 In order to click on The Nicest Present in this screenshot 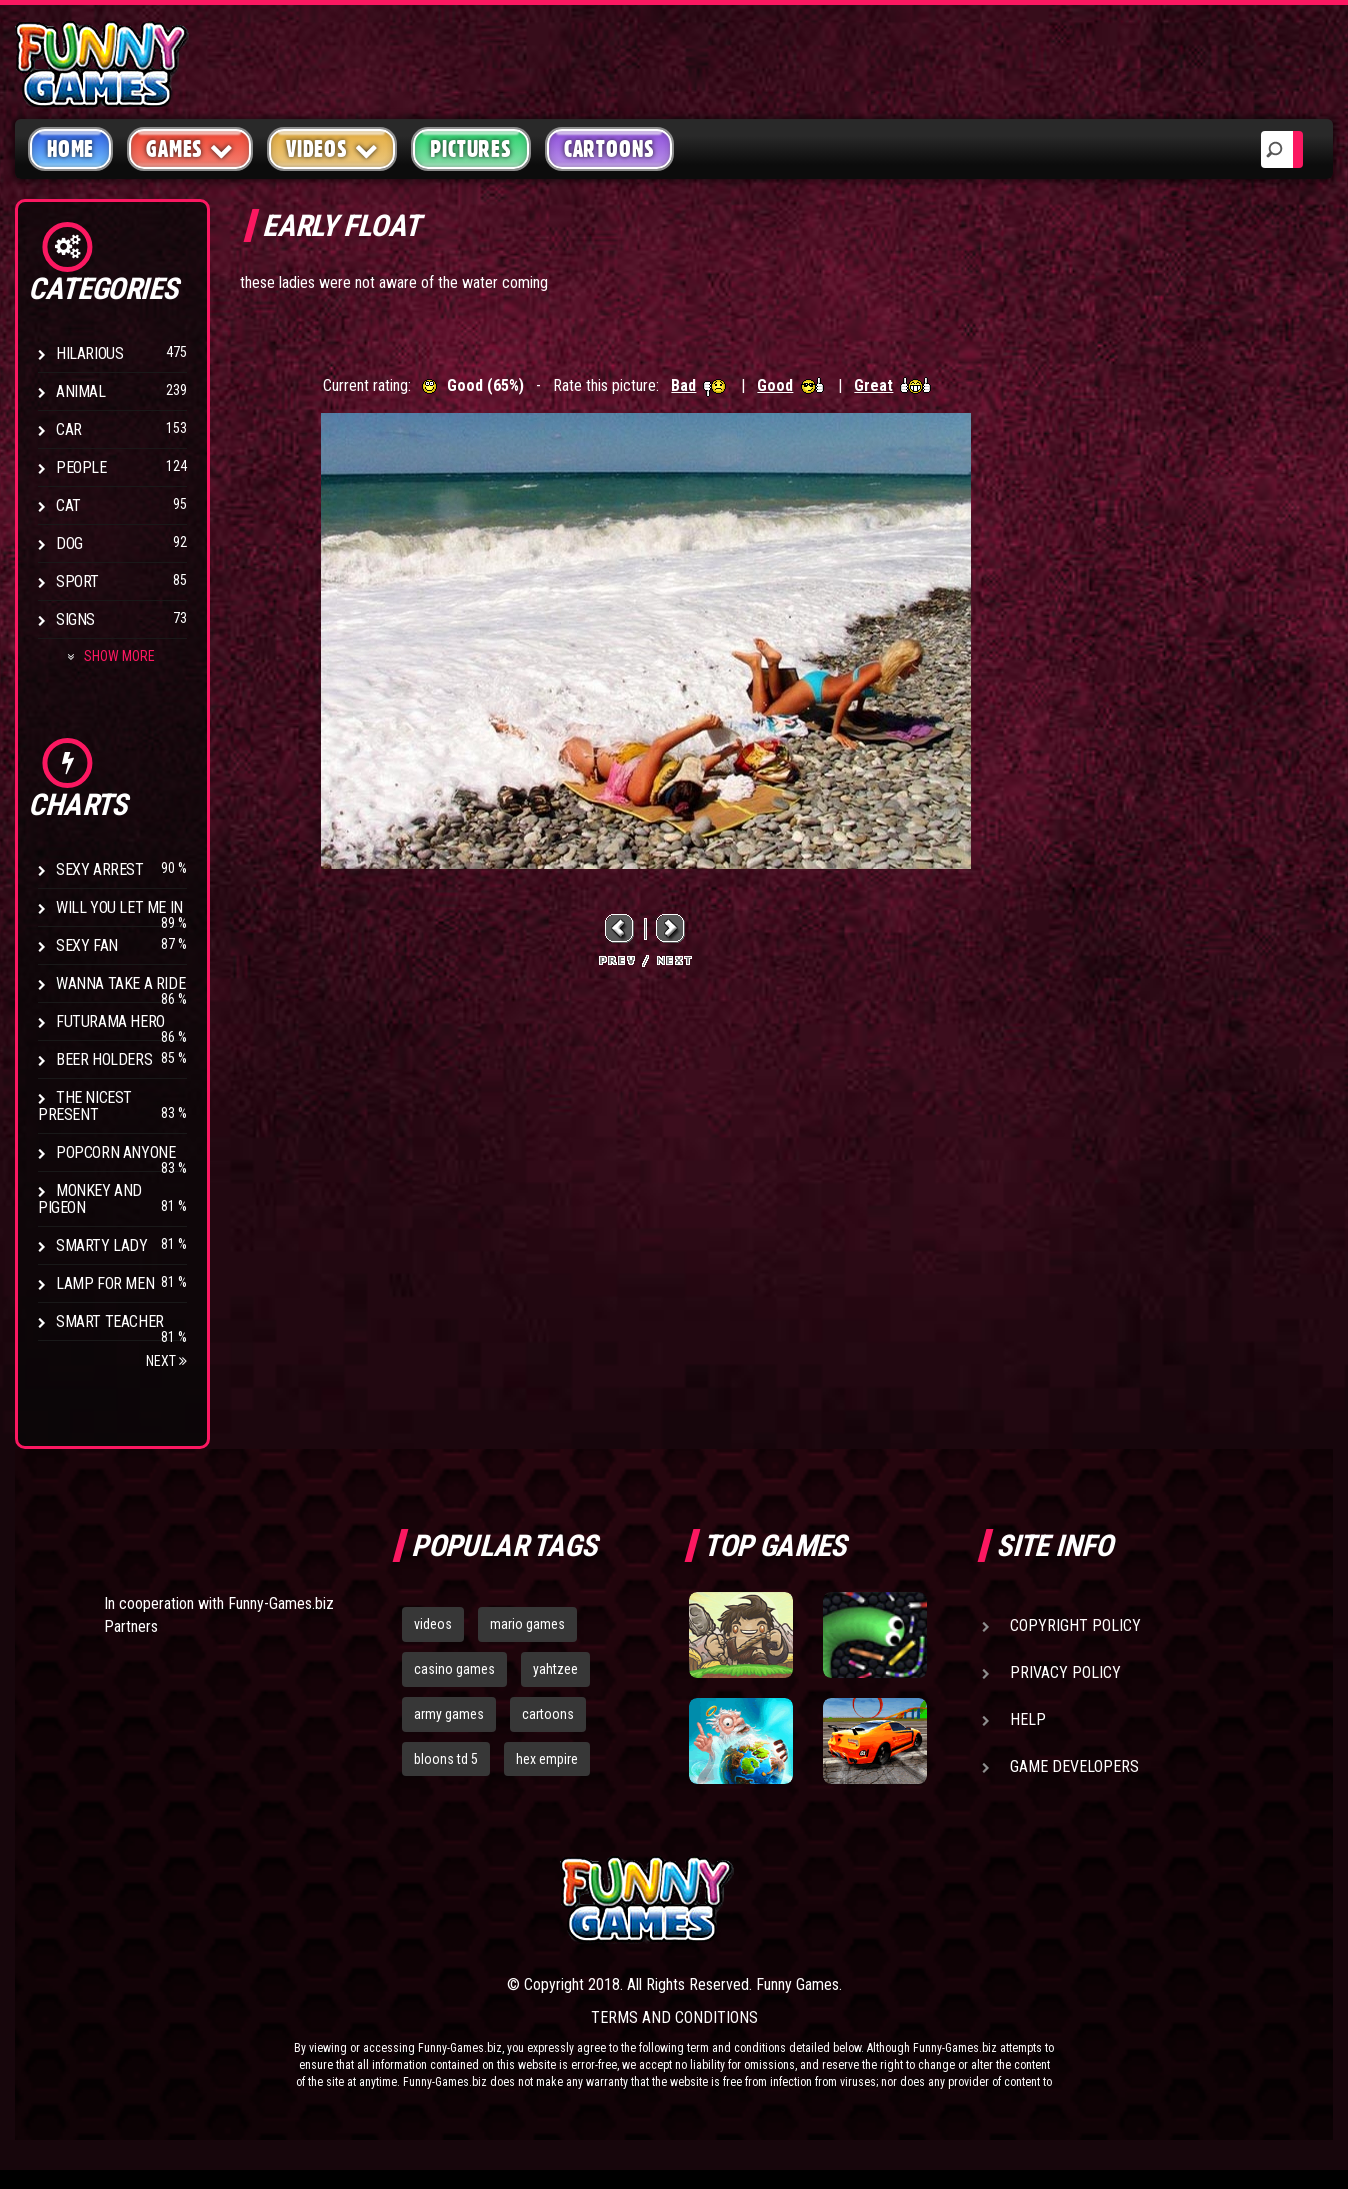, I will do `click(85, 1106)`.